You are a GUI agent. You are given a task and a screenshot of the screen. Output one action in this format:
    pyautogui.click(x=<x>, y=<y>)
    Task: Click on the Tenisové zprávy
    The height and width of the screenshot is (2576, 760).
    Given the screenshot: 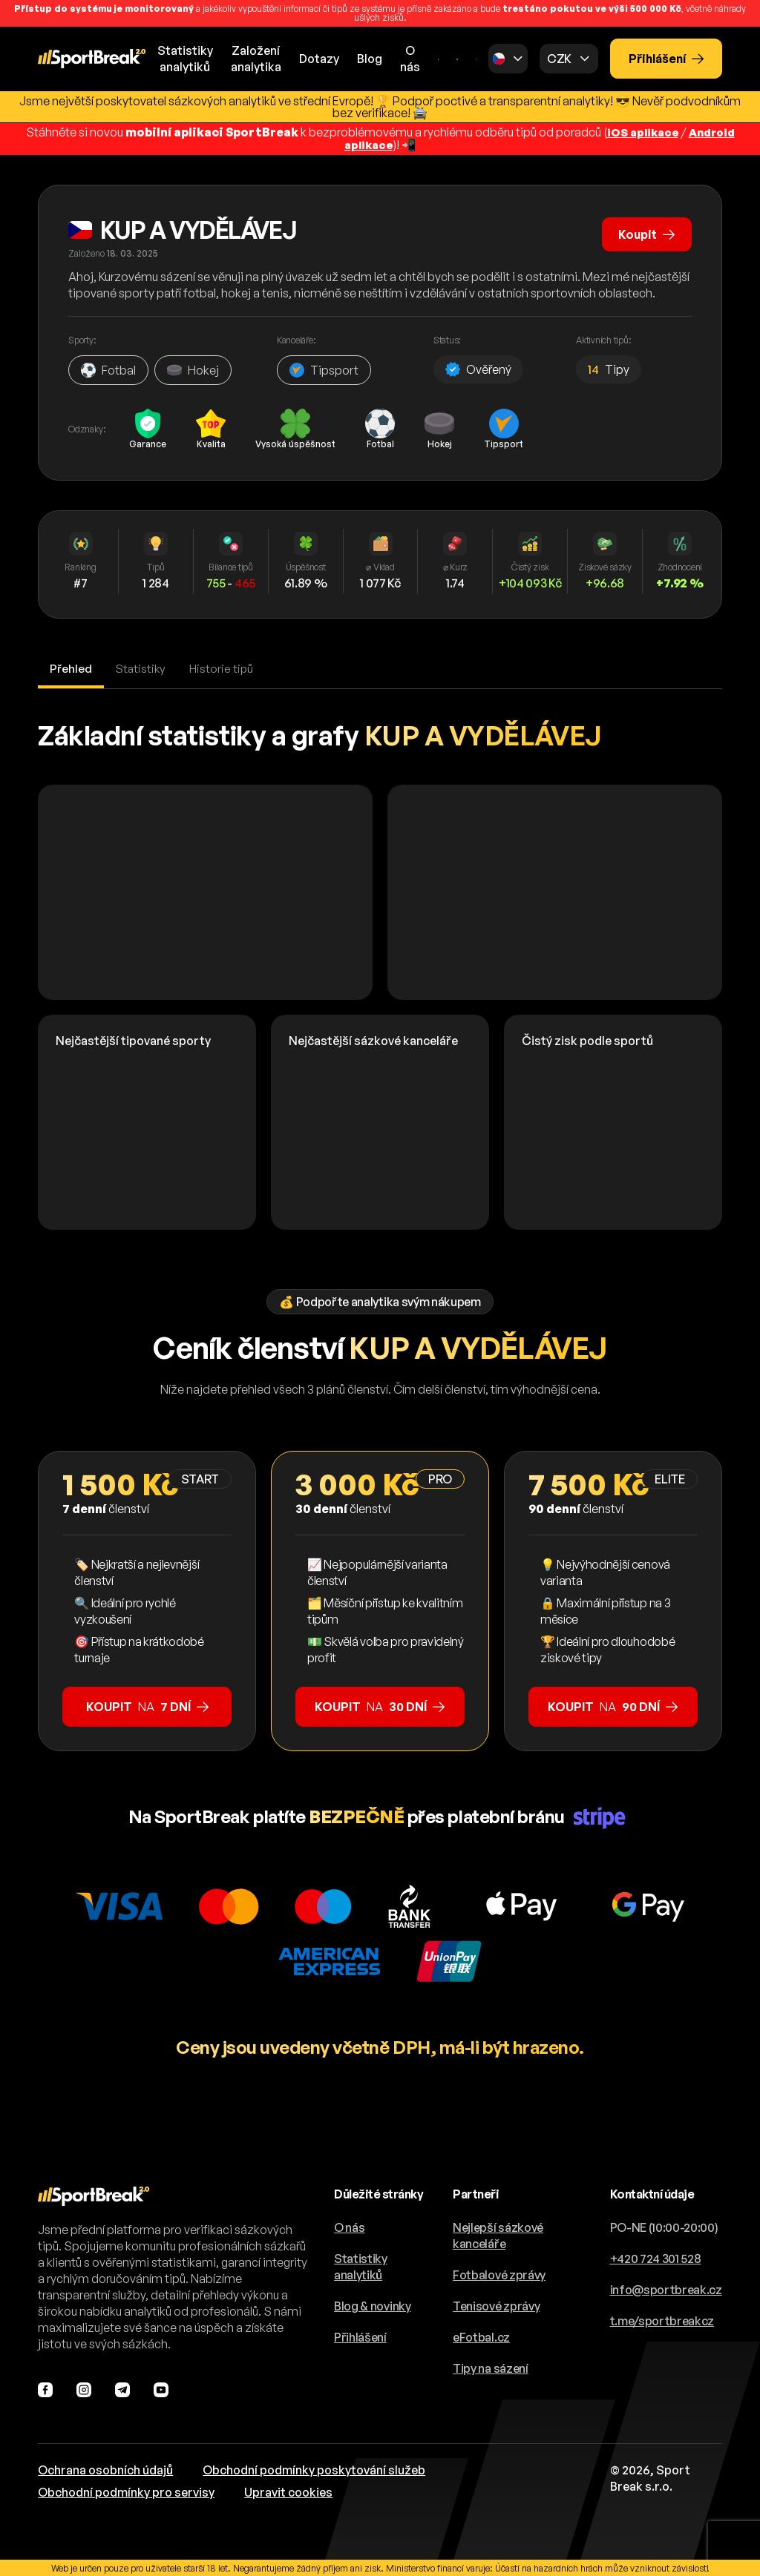 What is the action you would take?
    pyautogui.click(x=496, y=2304)
    